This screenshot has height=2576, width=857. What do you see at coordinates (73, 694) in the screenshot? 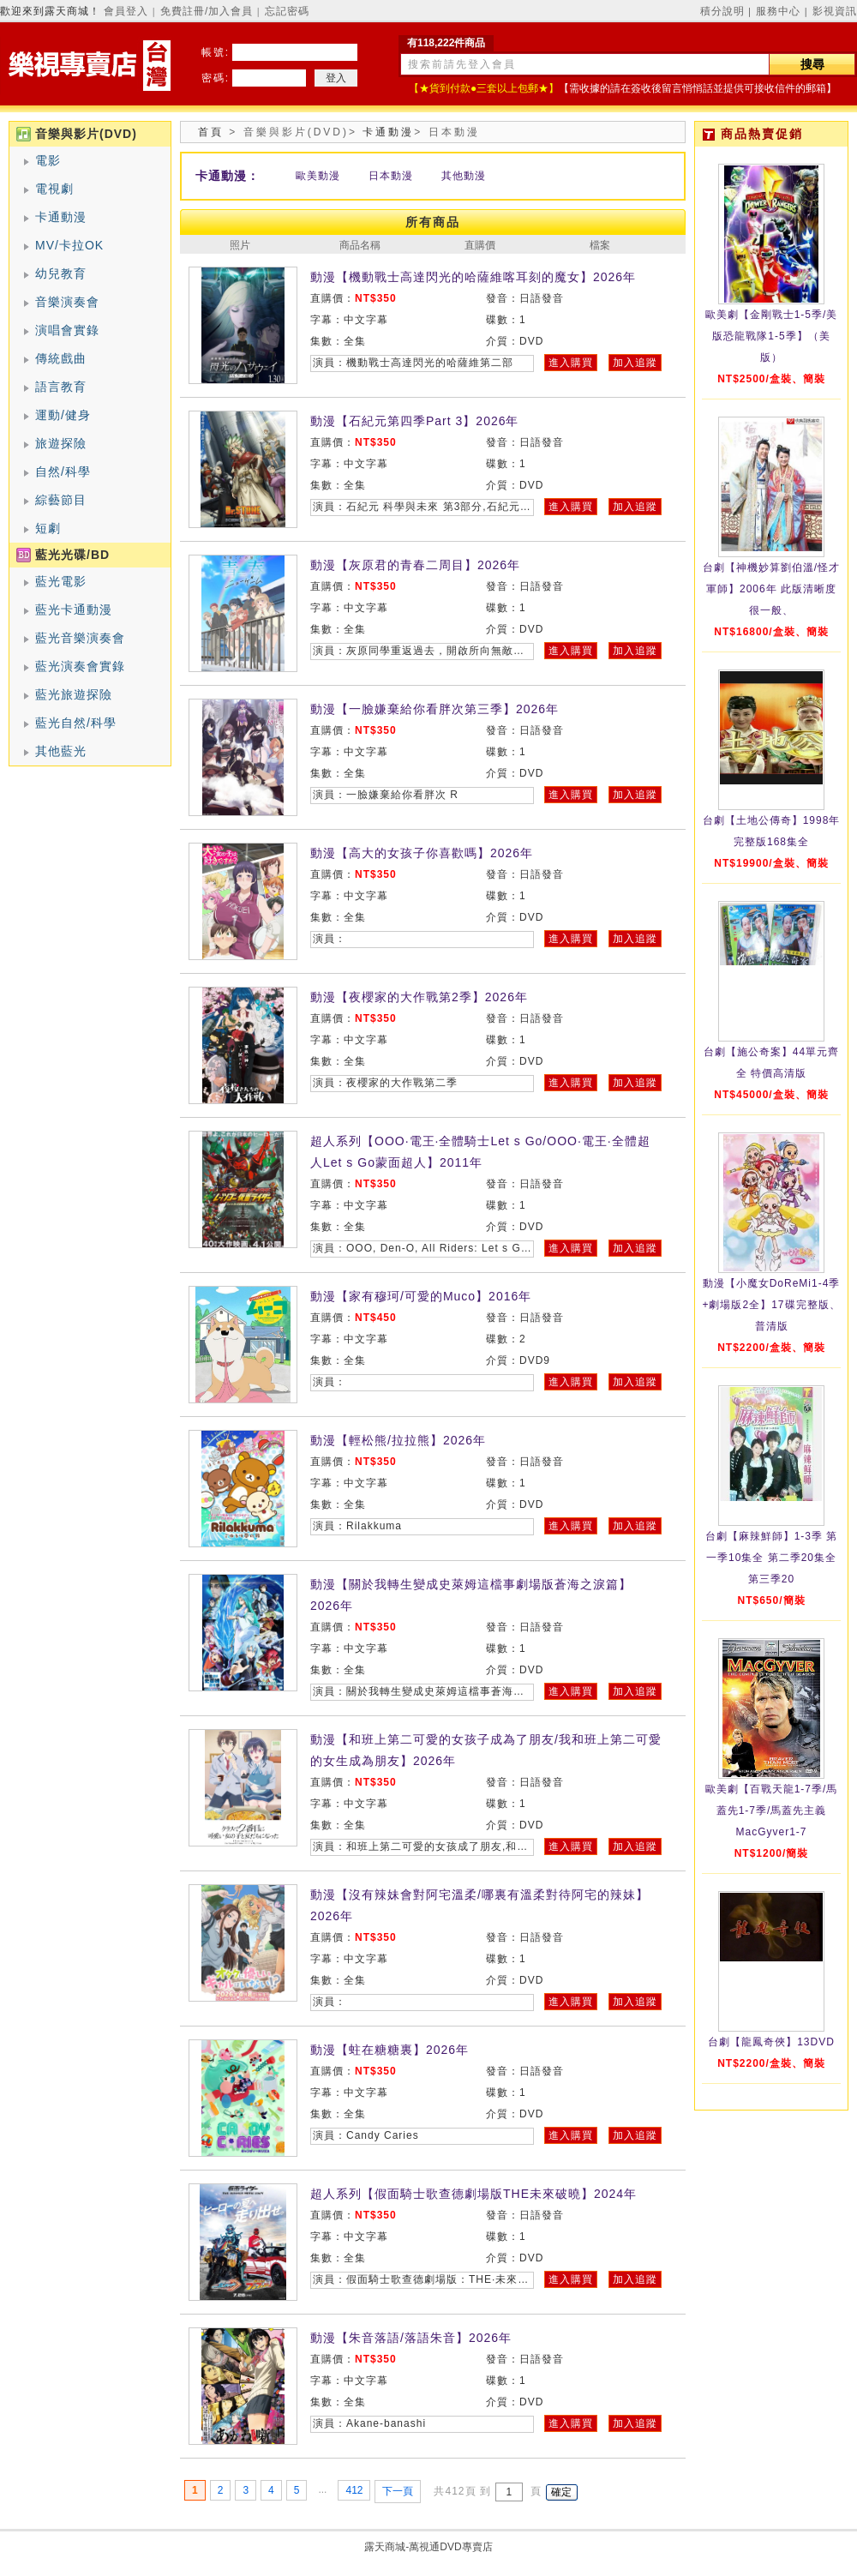
I see `藍光旅遊探險` at bounding box center [73, 694].